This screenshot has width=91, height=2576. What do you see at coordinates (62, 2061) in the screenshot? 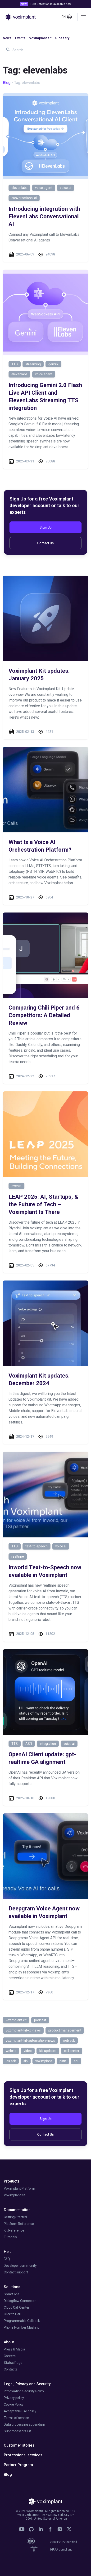
I see `pstn` at bounding box center [62, 2061].